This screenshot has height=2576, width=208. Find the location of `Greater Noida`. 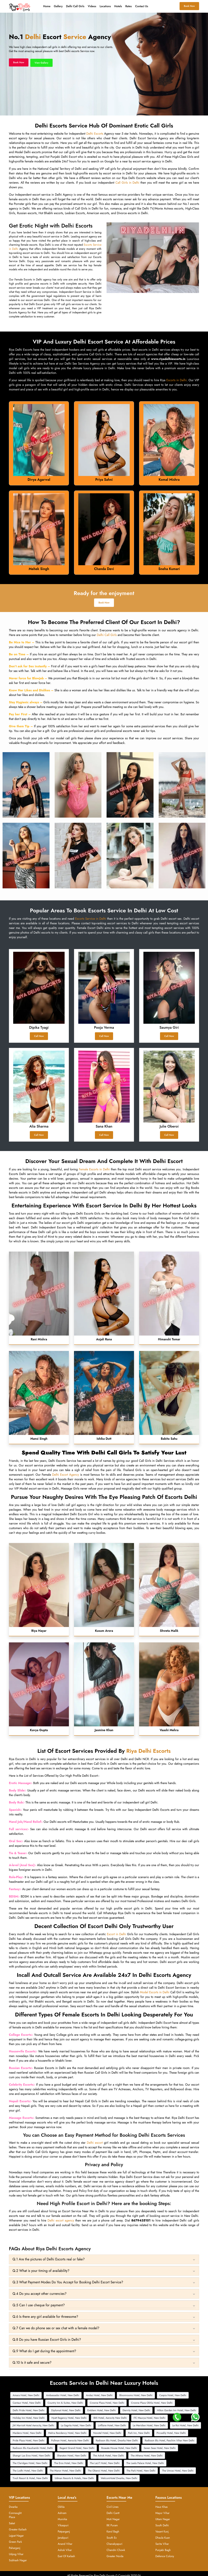

Greater Noida is located at coordinates (115, 2552).